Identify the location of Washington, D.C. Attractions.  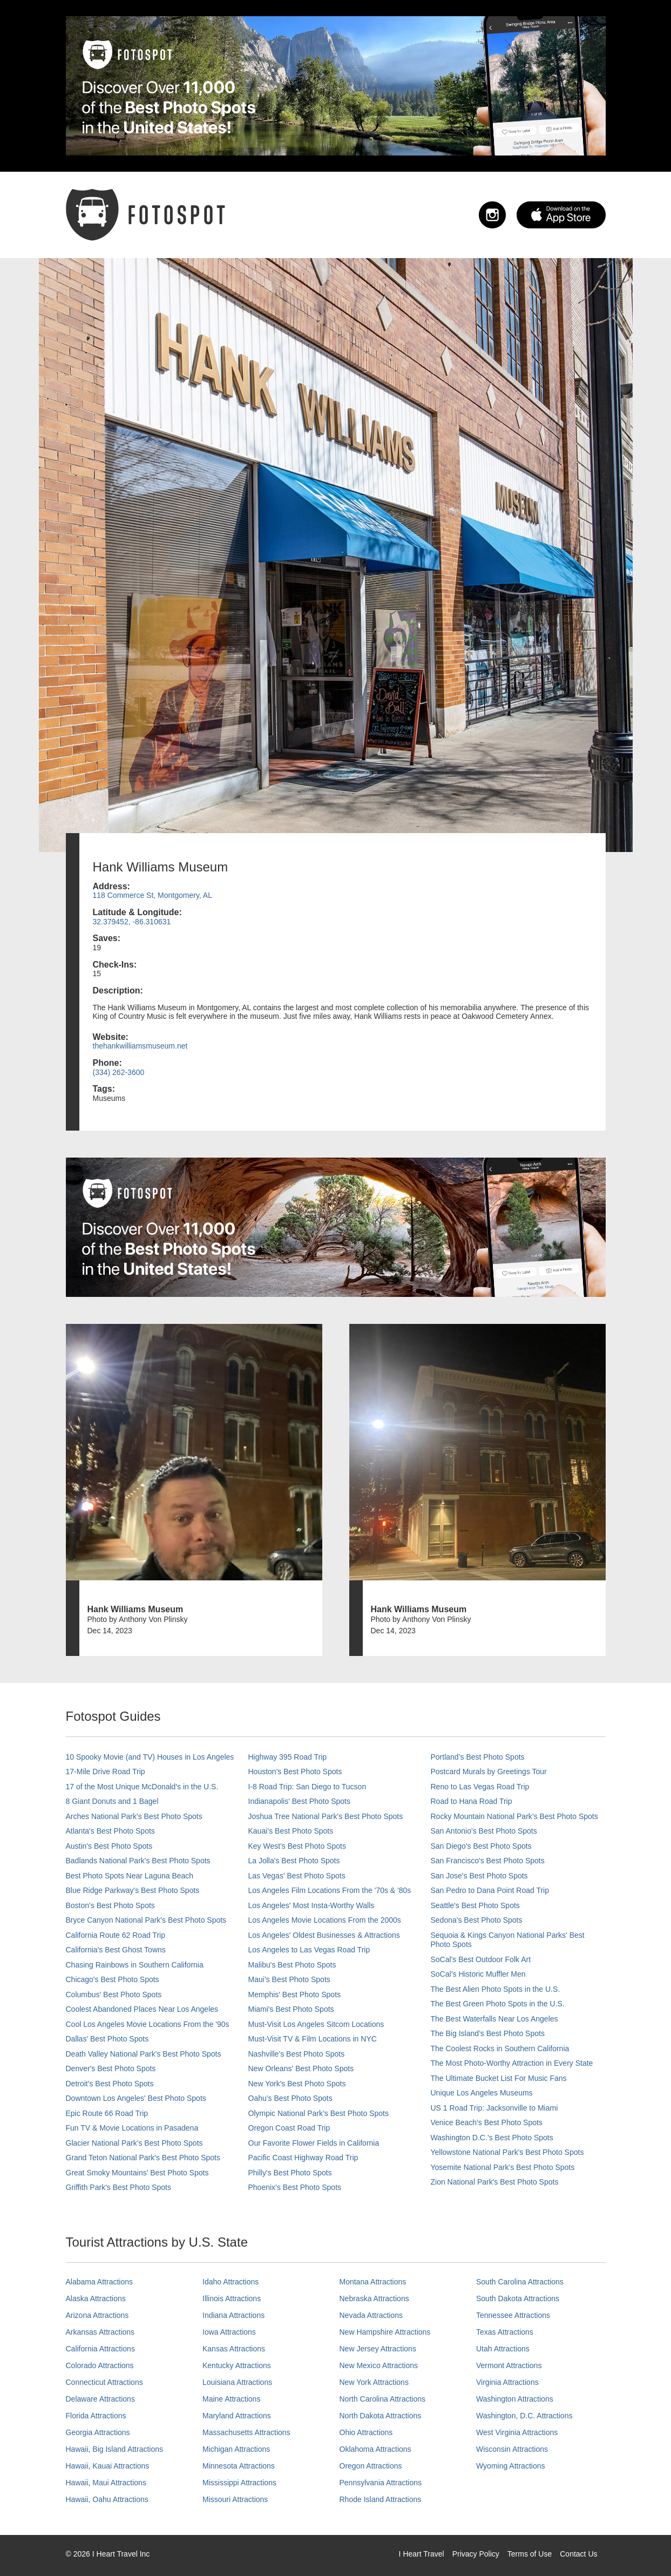
(524, 2415).